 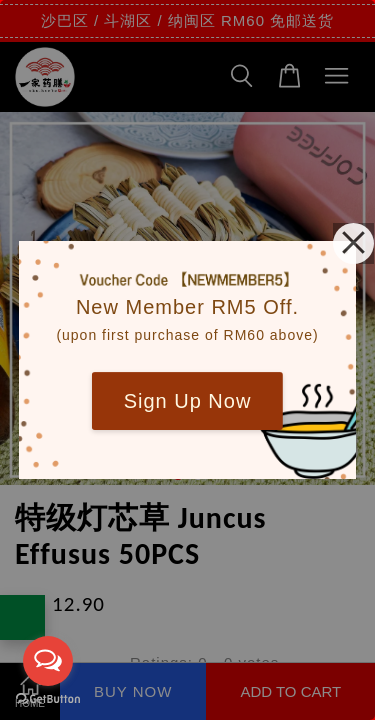 I want to click on [Go to GetButton.io website], so click(x=48, y=699).